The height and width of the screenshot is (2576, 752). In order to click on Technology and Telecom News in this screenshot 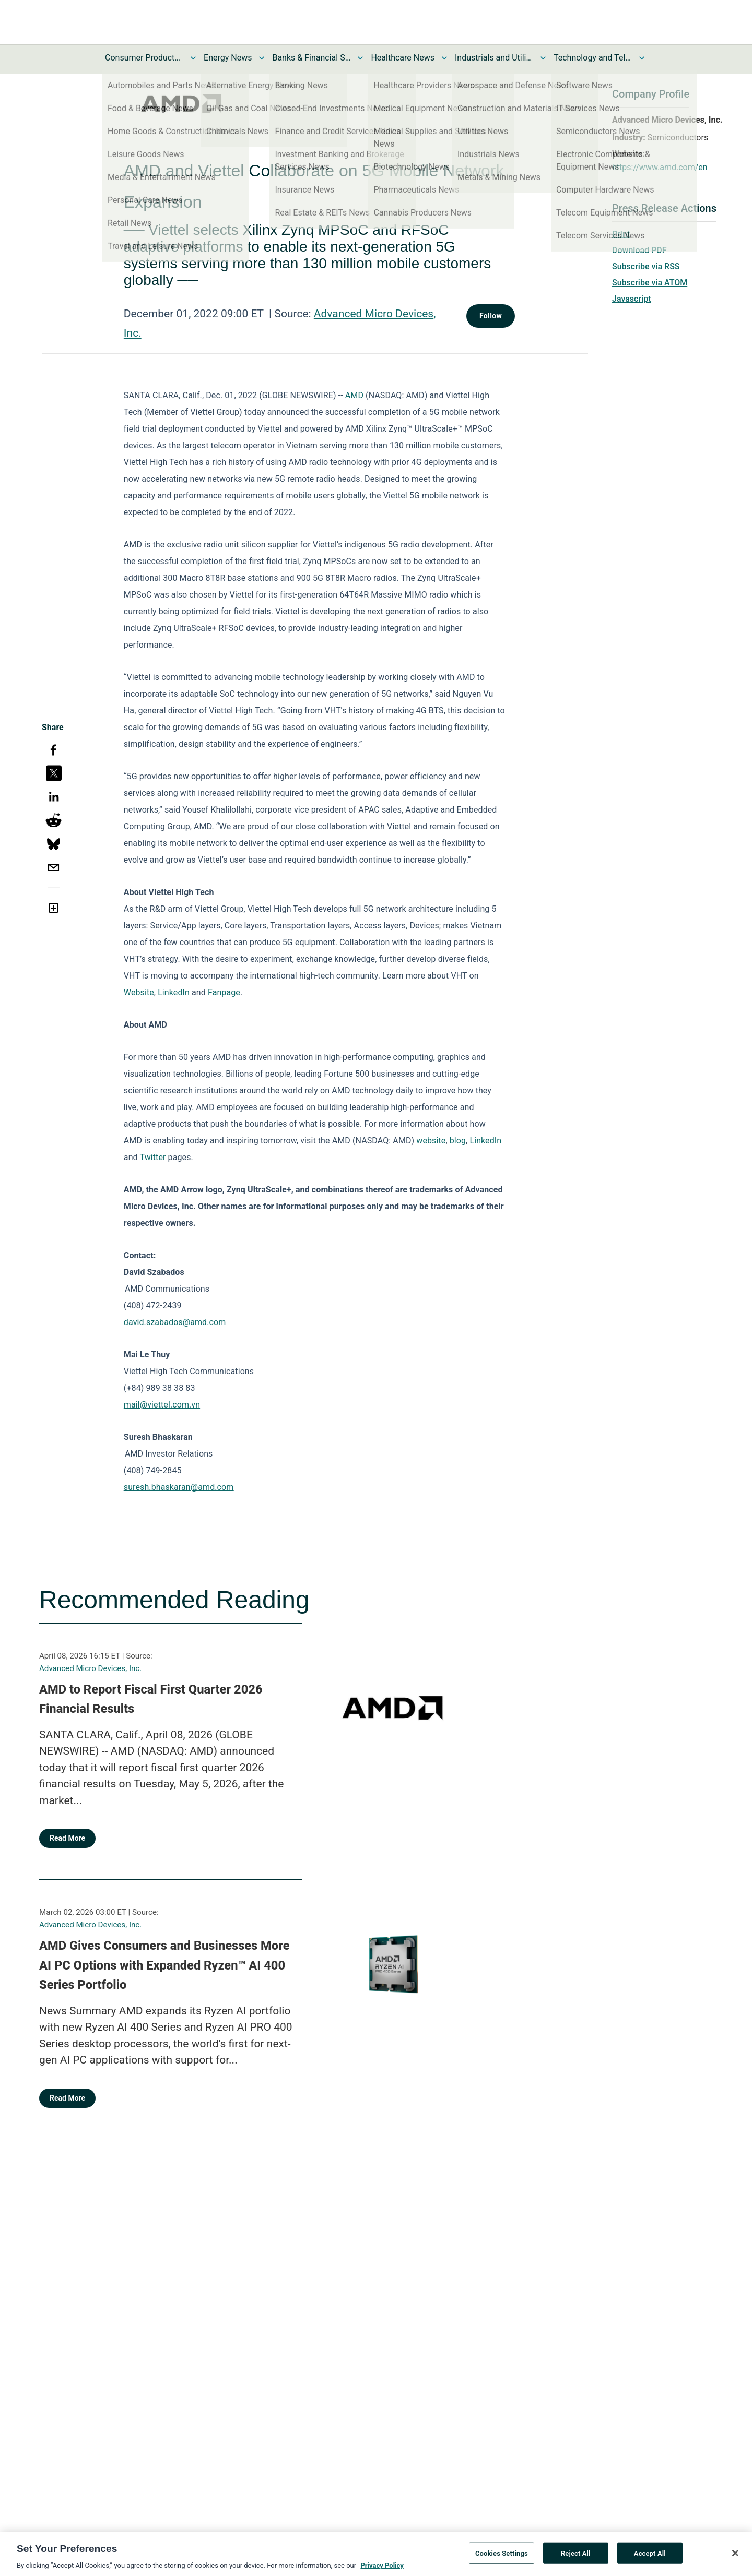, I will do `click(593, 58)`.